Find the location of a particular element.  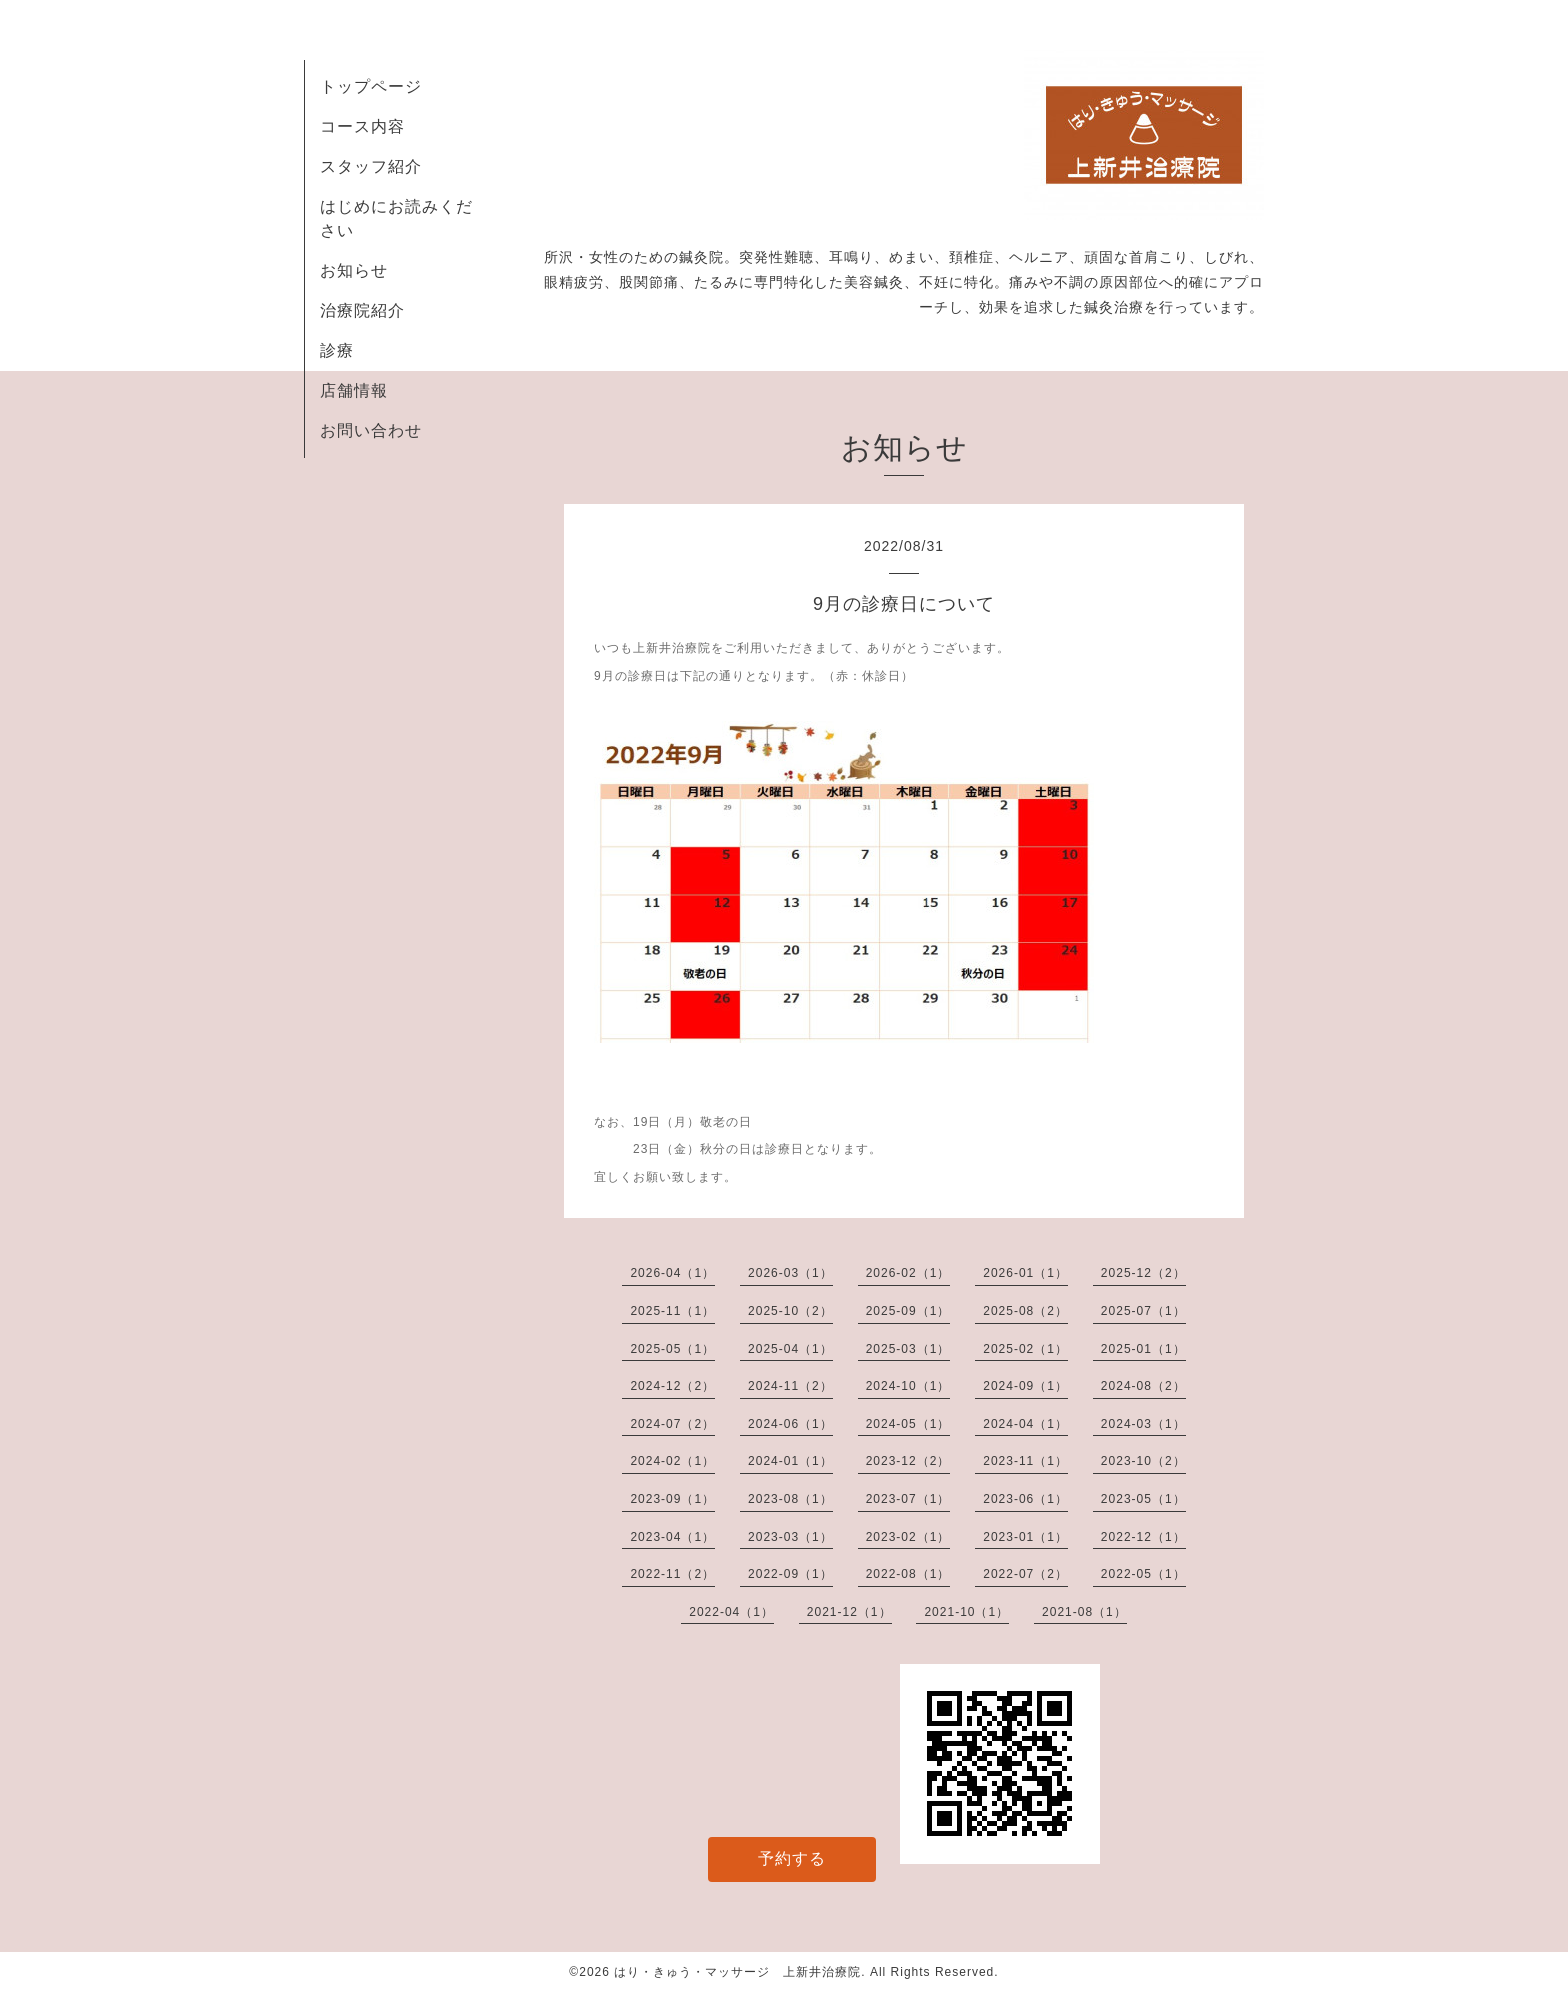

2023-03（1） is located at coordinates (790, 1537).